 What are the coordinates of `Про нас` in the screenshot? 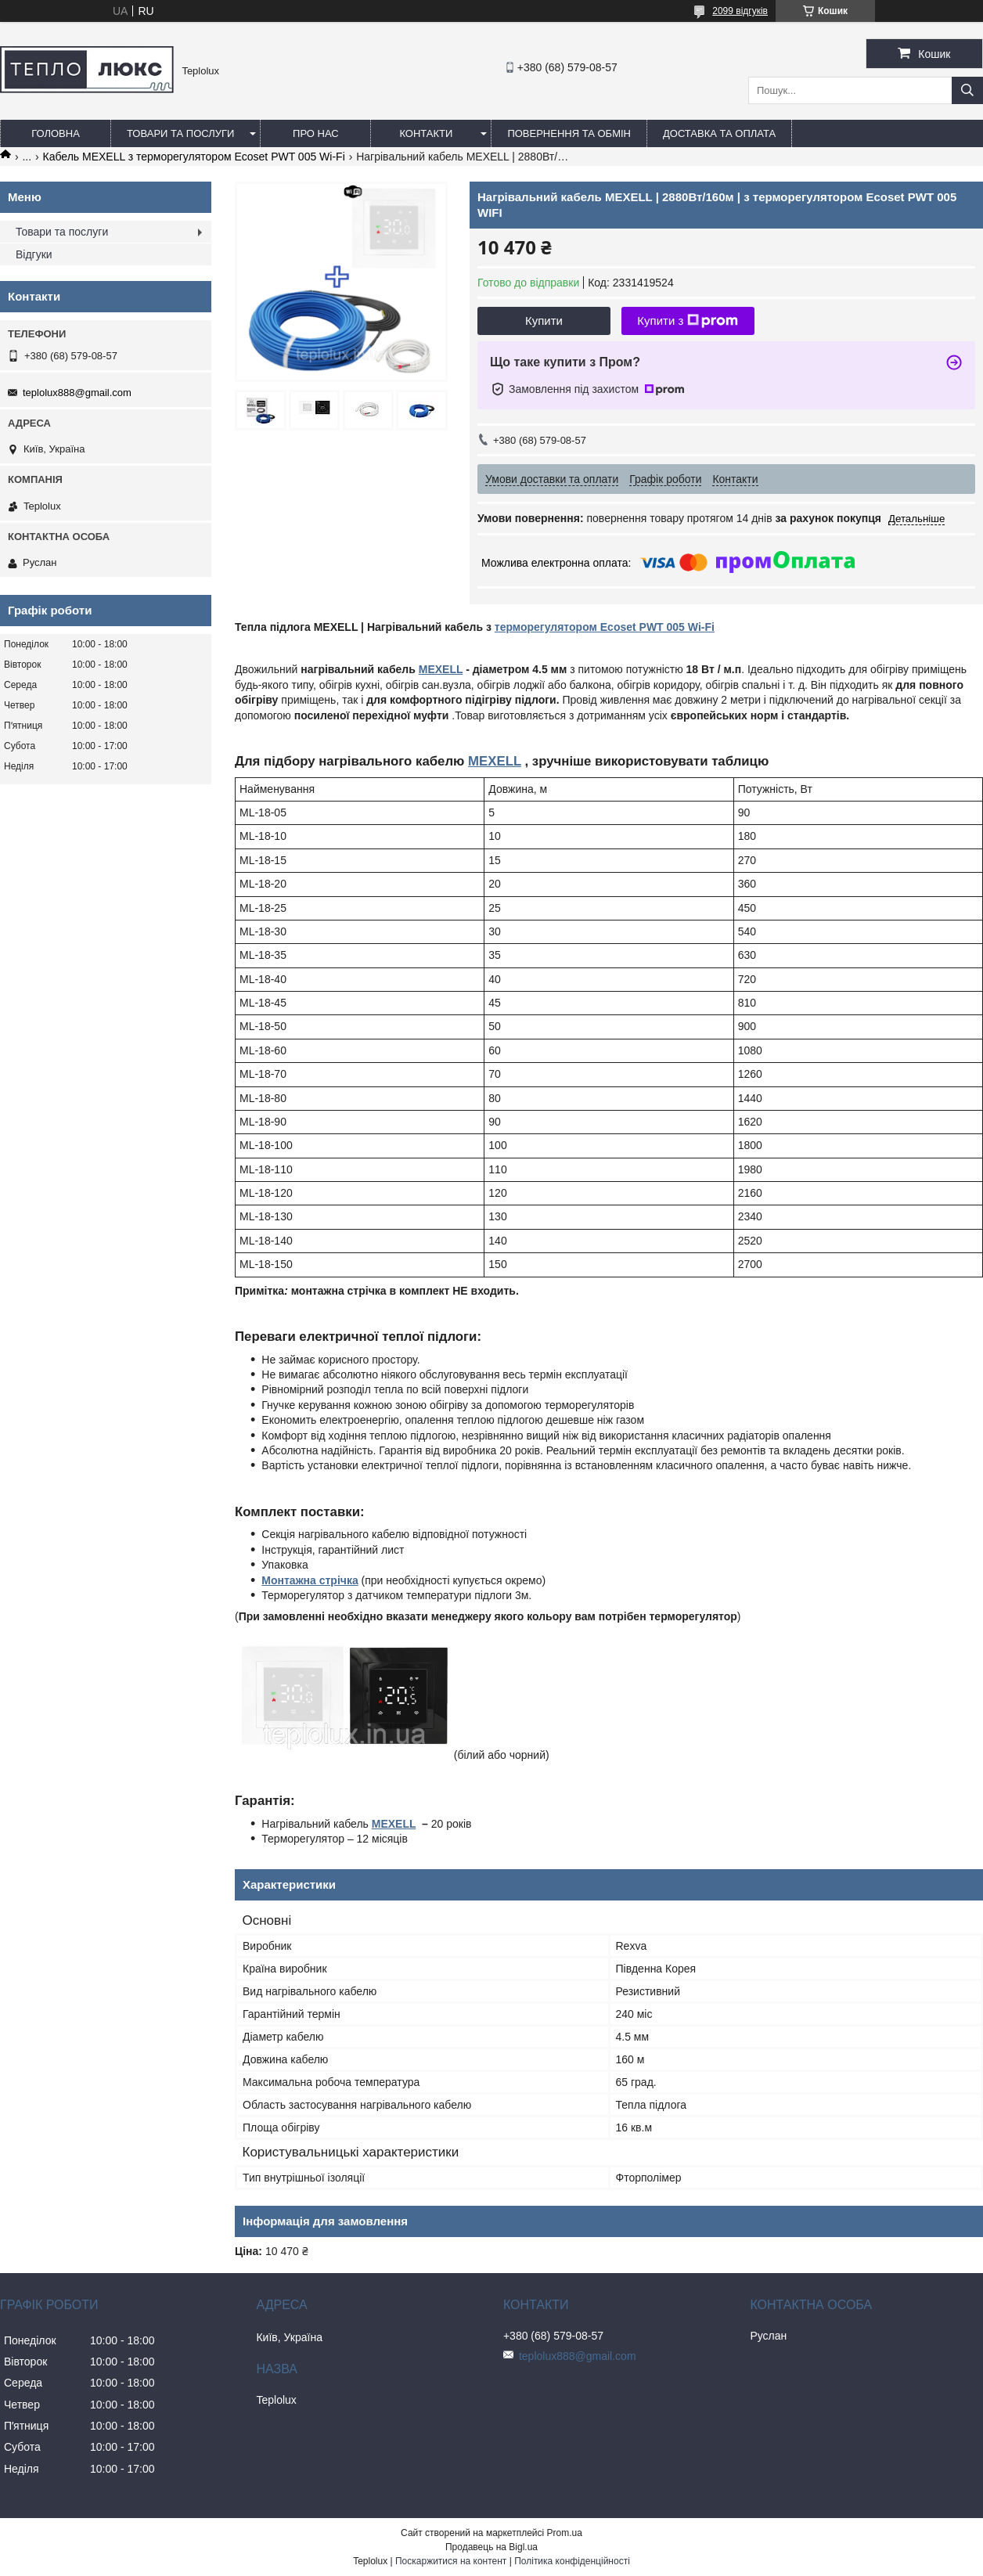 It's located at (316, 133).